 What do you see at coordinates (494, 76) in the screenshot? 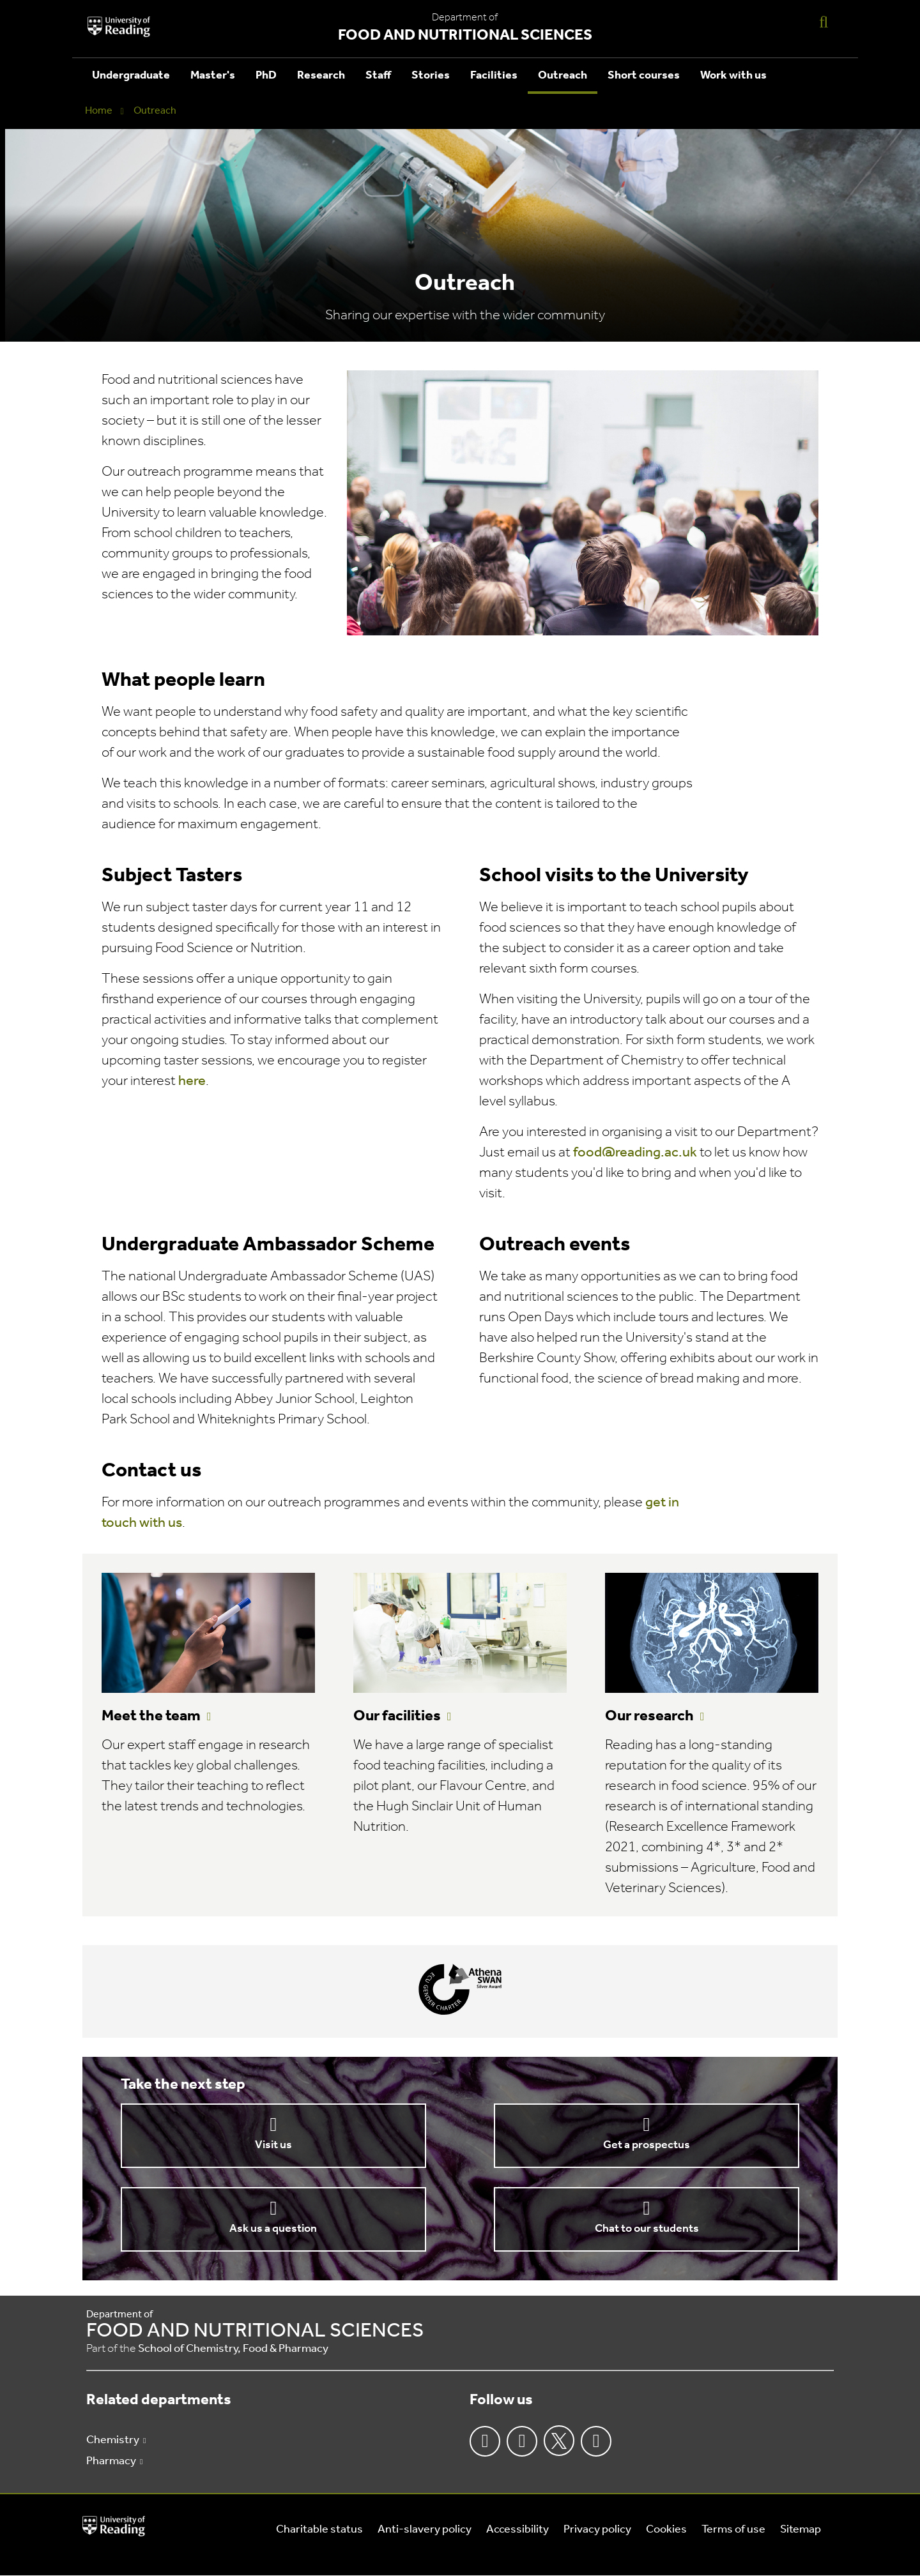
I see `Facilities` at bounding box center [494, 76].